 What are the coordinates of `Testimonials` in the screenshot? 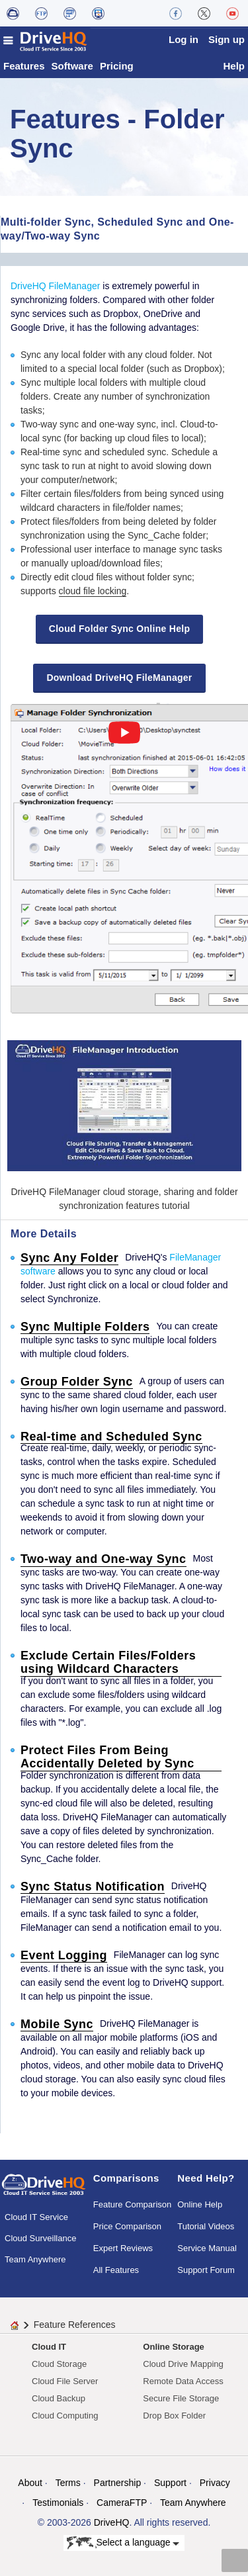 It's located at (57, 2502).